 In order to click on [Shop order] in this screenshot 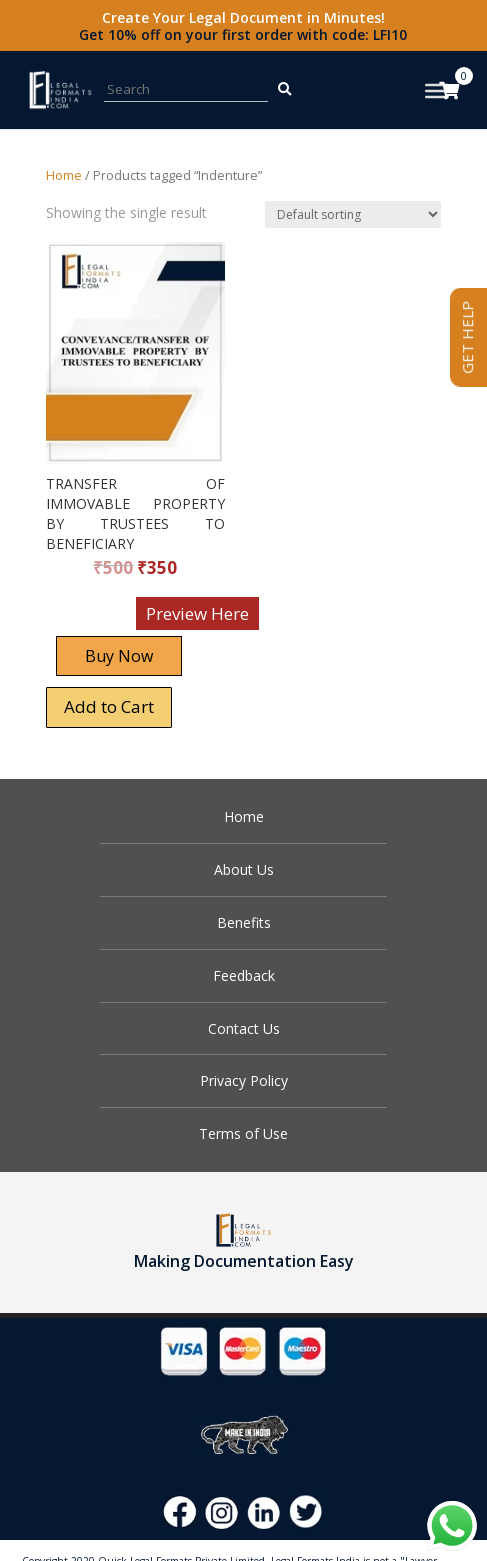, I will do `click(353, 214)`.